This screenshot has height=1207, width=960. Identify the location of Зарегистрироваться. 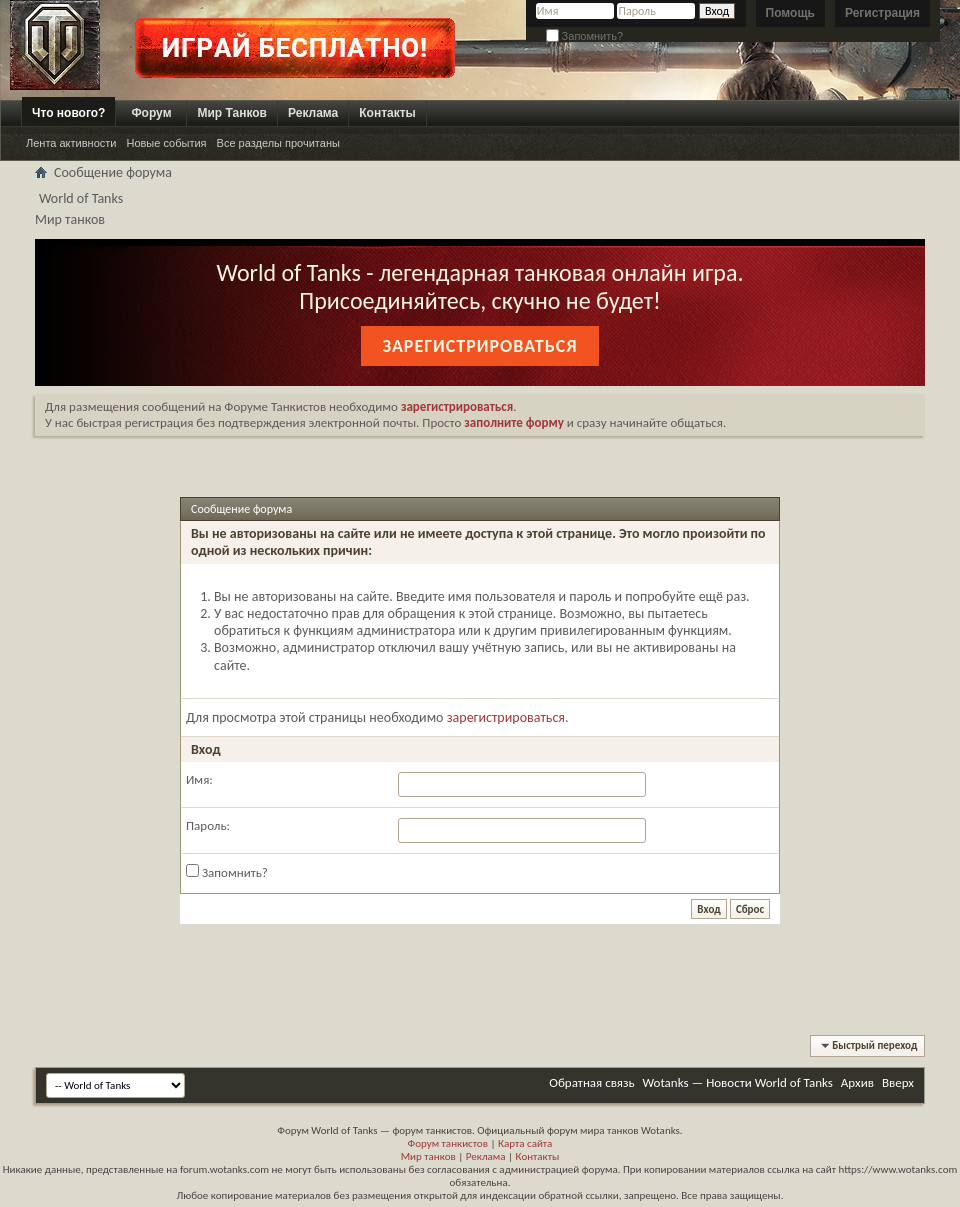
(479, 346).